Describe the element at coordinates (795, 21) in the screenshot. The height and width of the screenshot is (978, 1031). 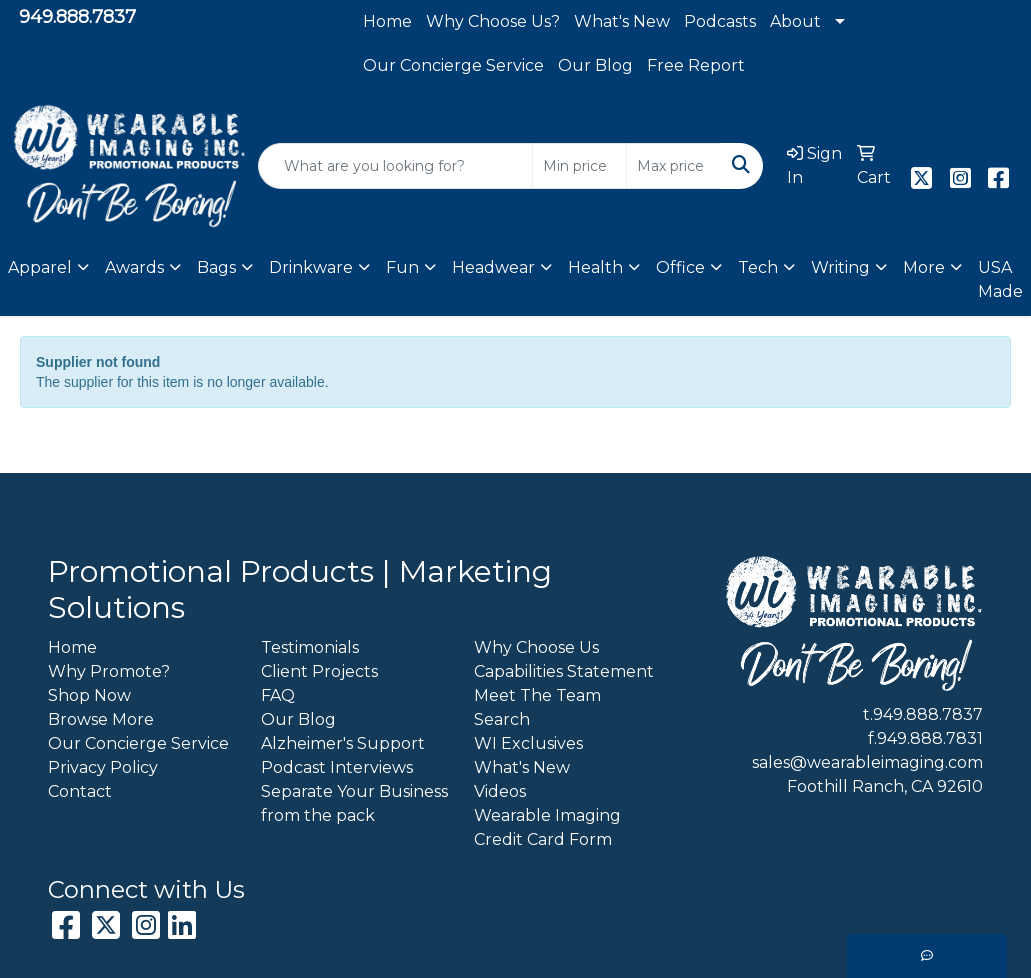
I see `About` at that location.